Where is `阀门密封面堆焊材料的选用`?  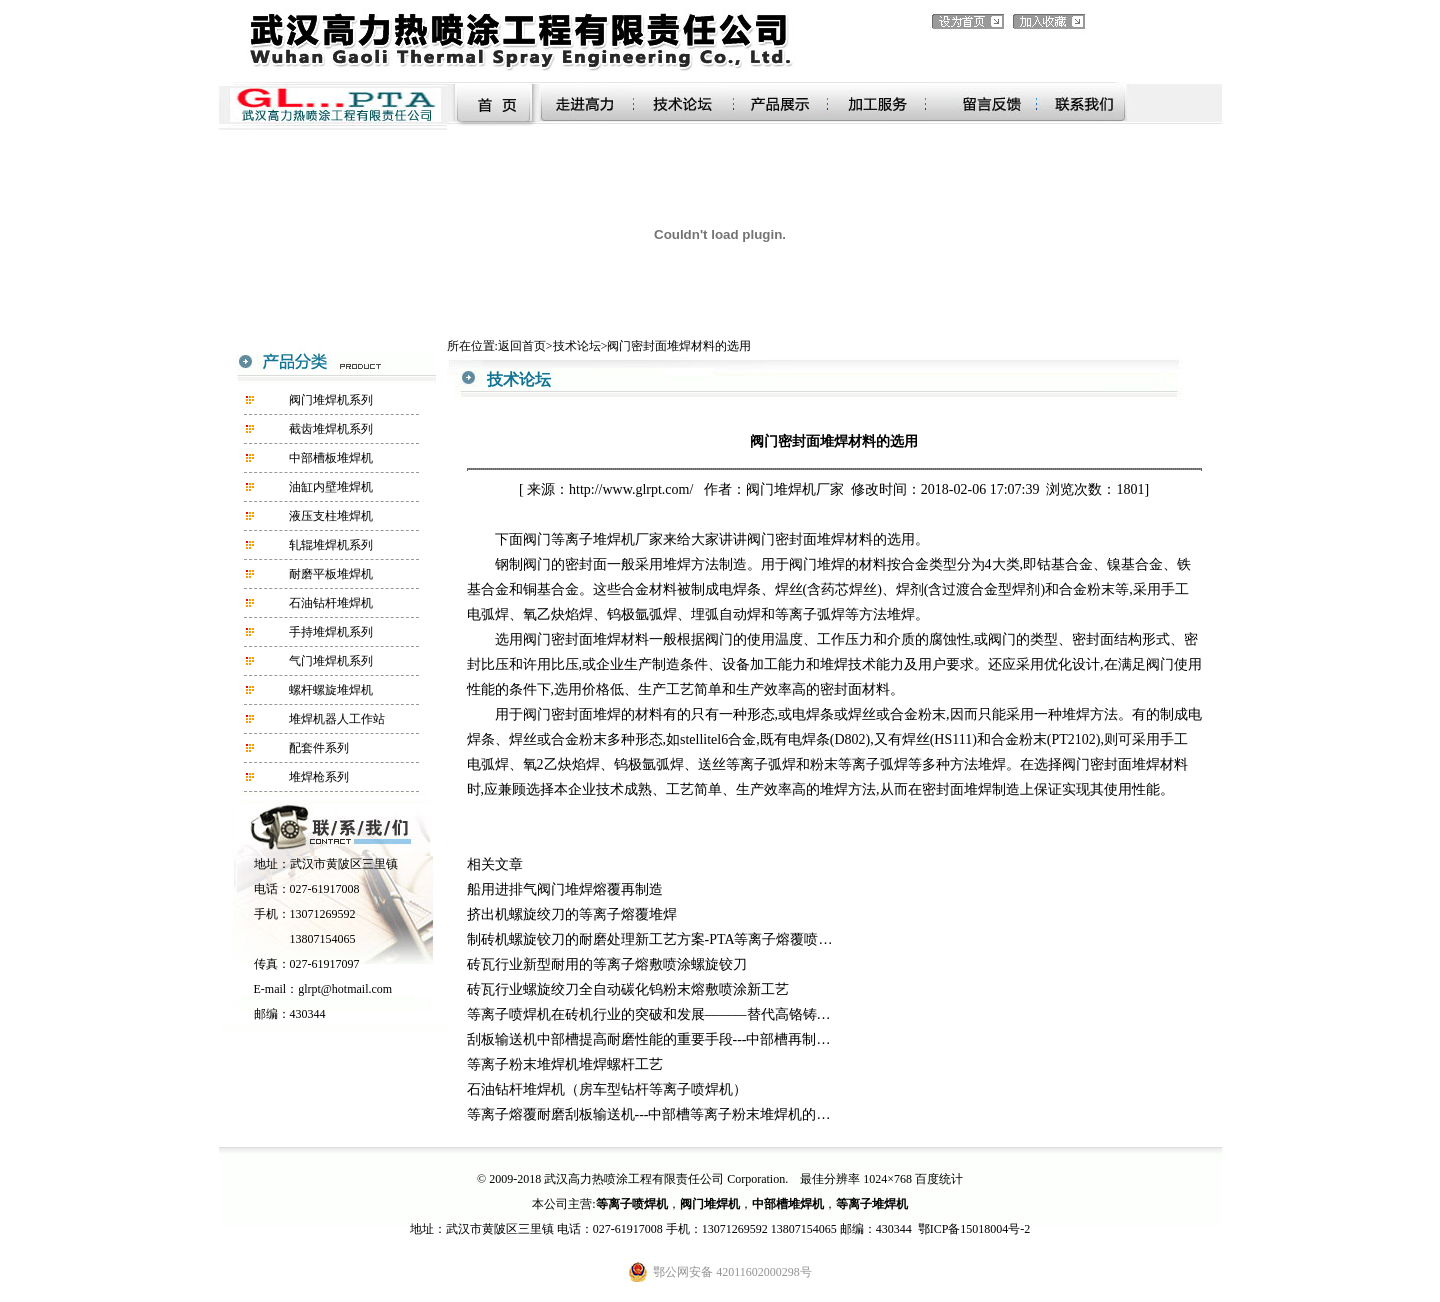 阀门密封面堆焊材料的选用 is located at coordinates (679, 346).